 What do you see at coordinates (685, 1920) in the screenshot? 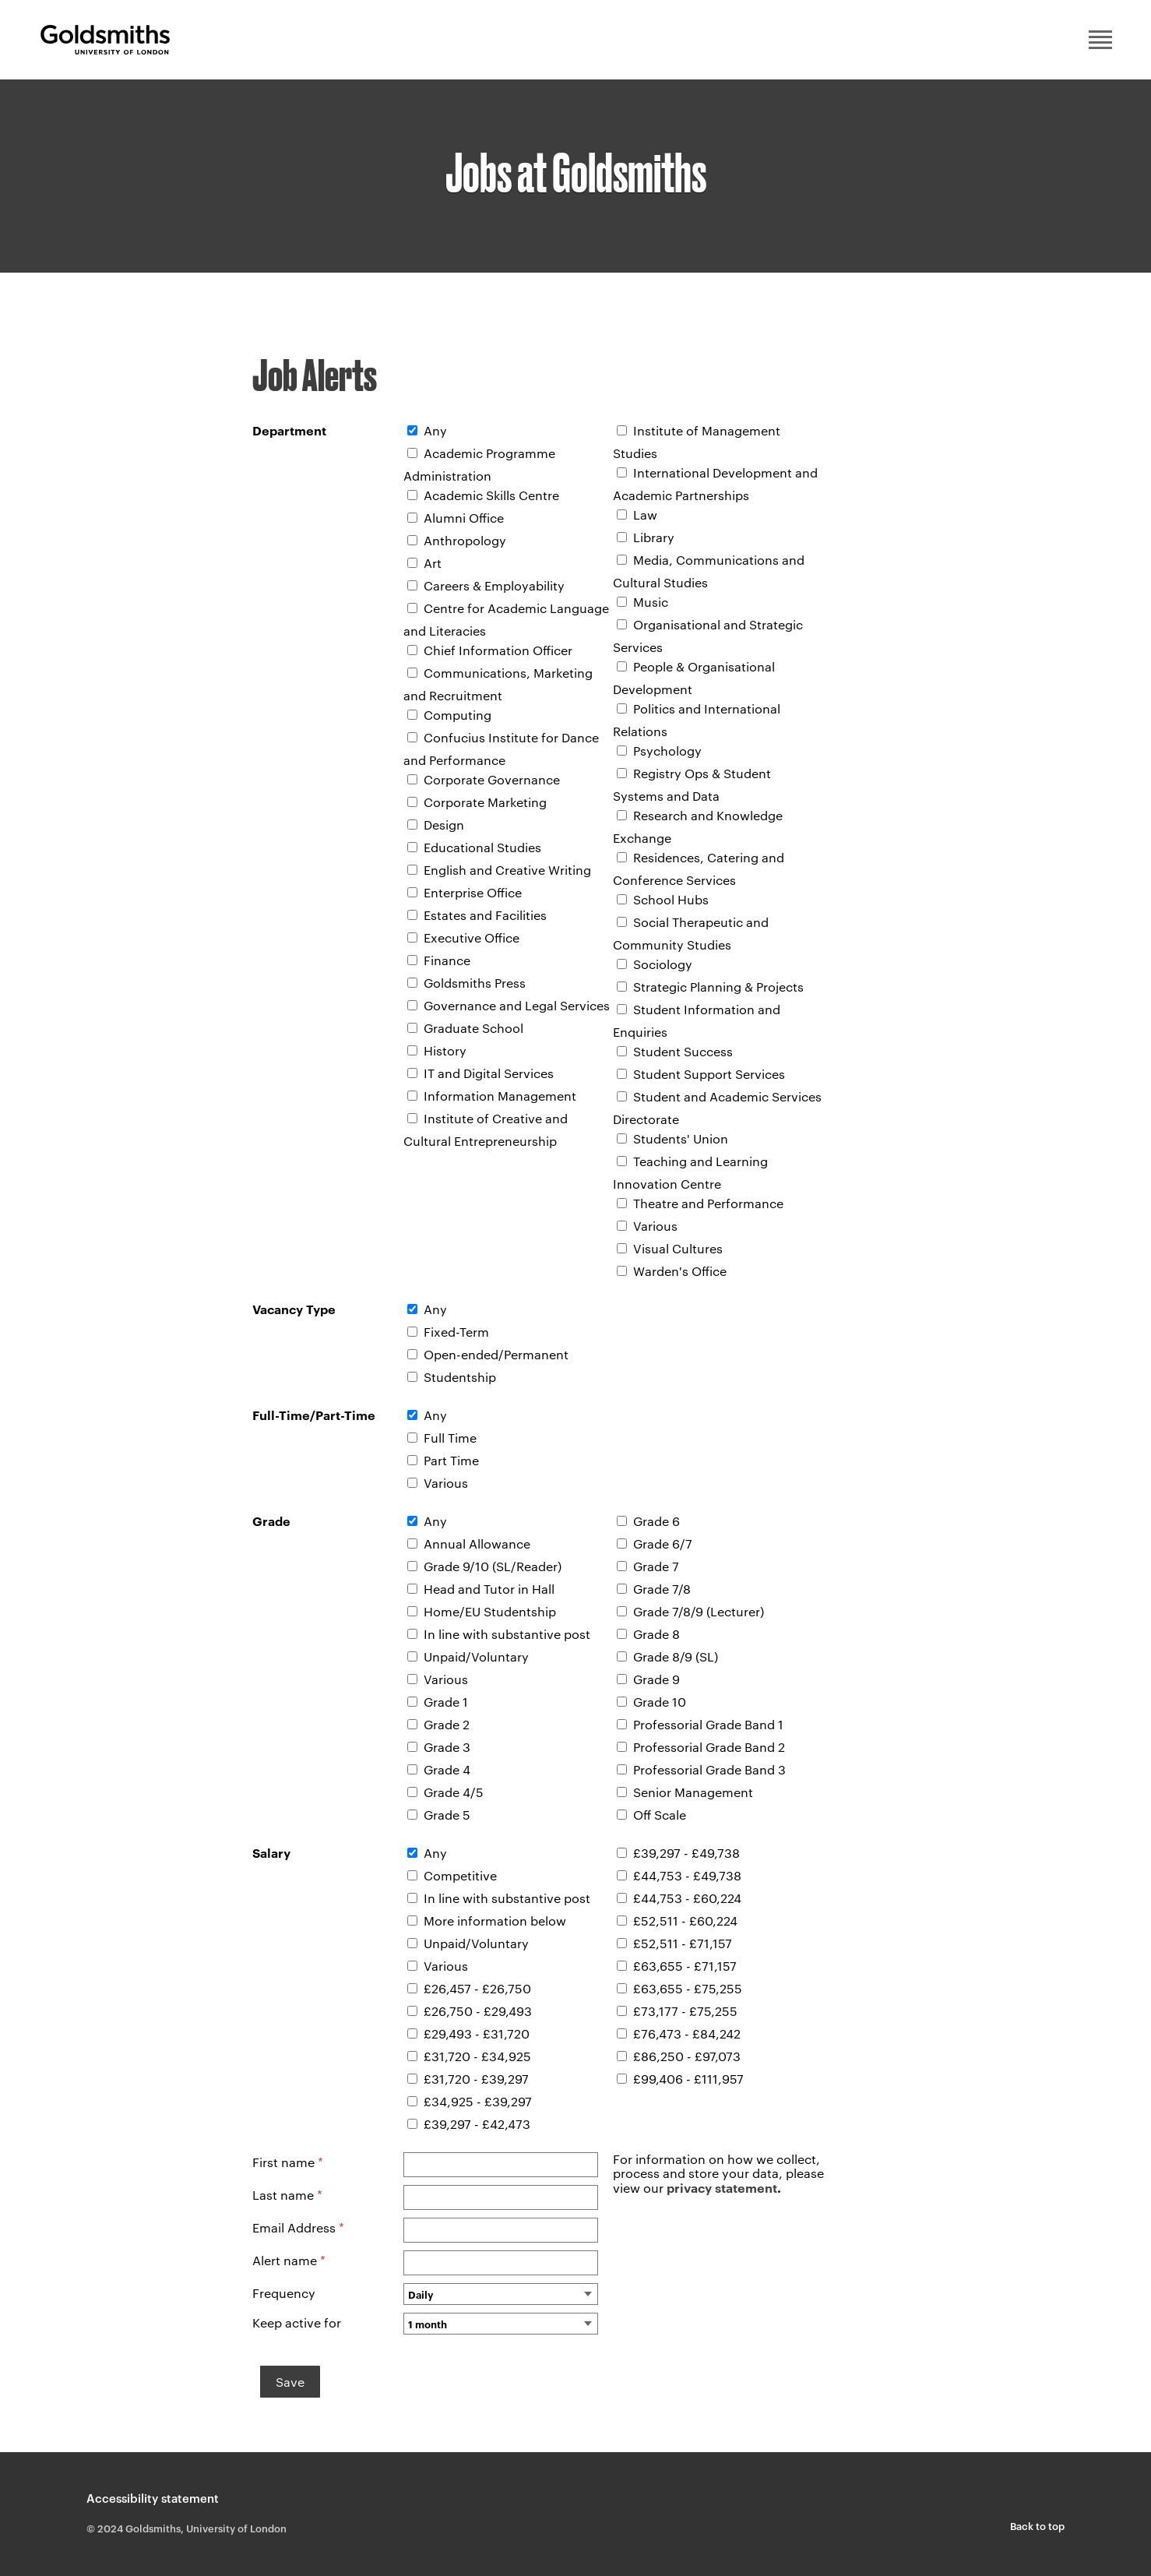
I see `£52,511 - £60,224` at bounding box center [685, 1920].